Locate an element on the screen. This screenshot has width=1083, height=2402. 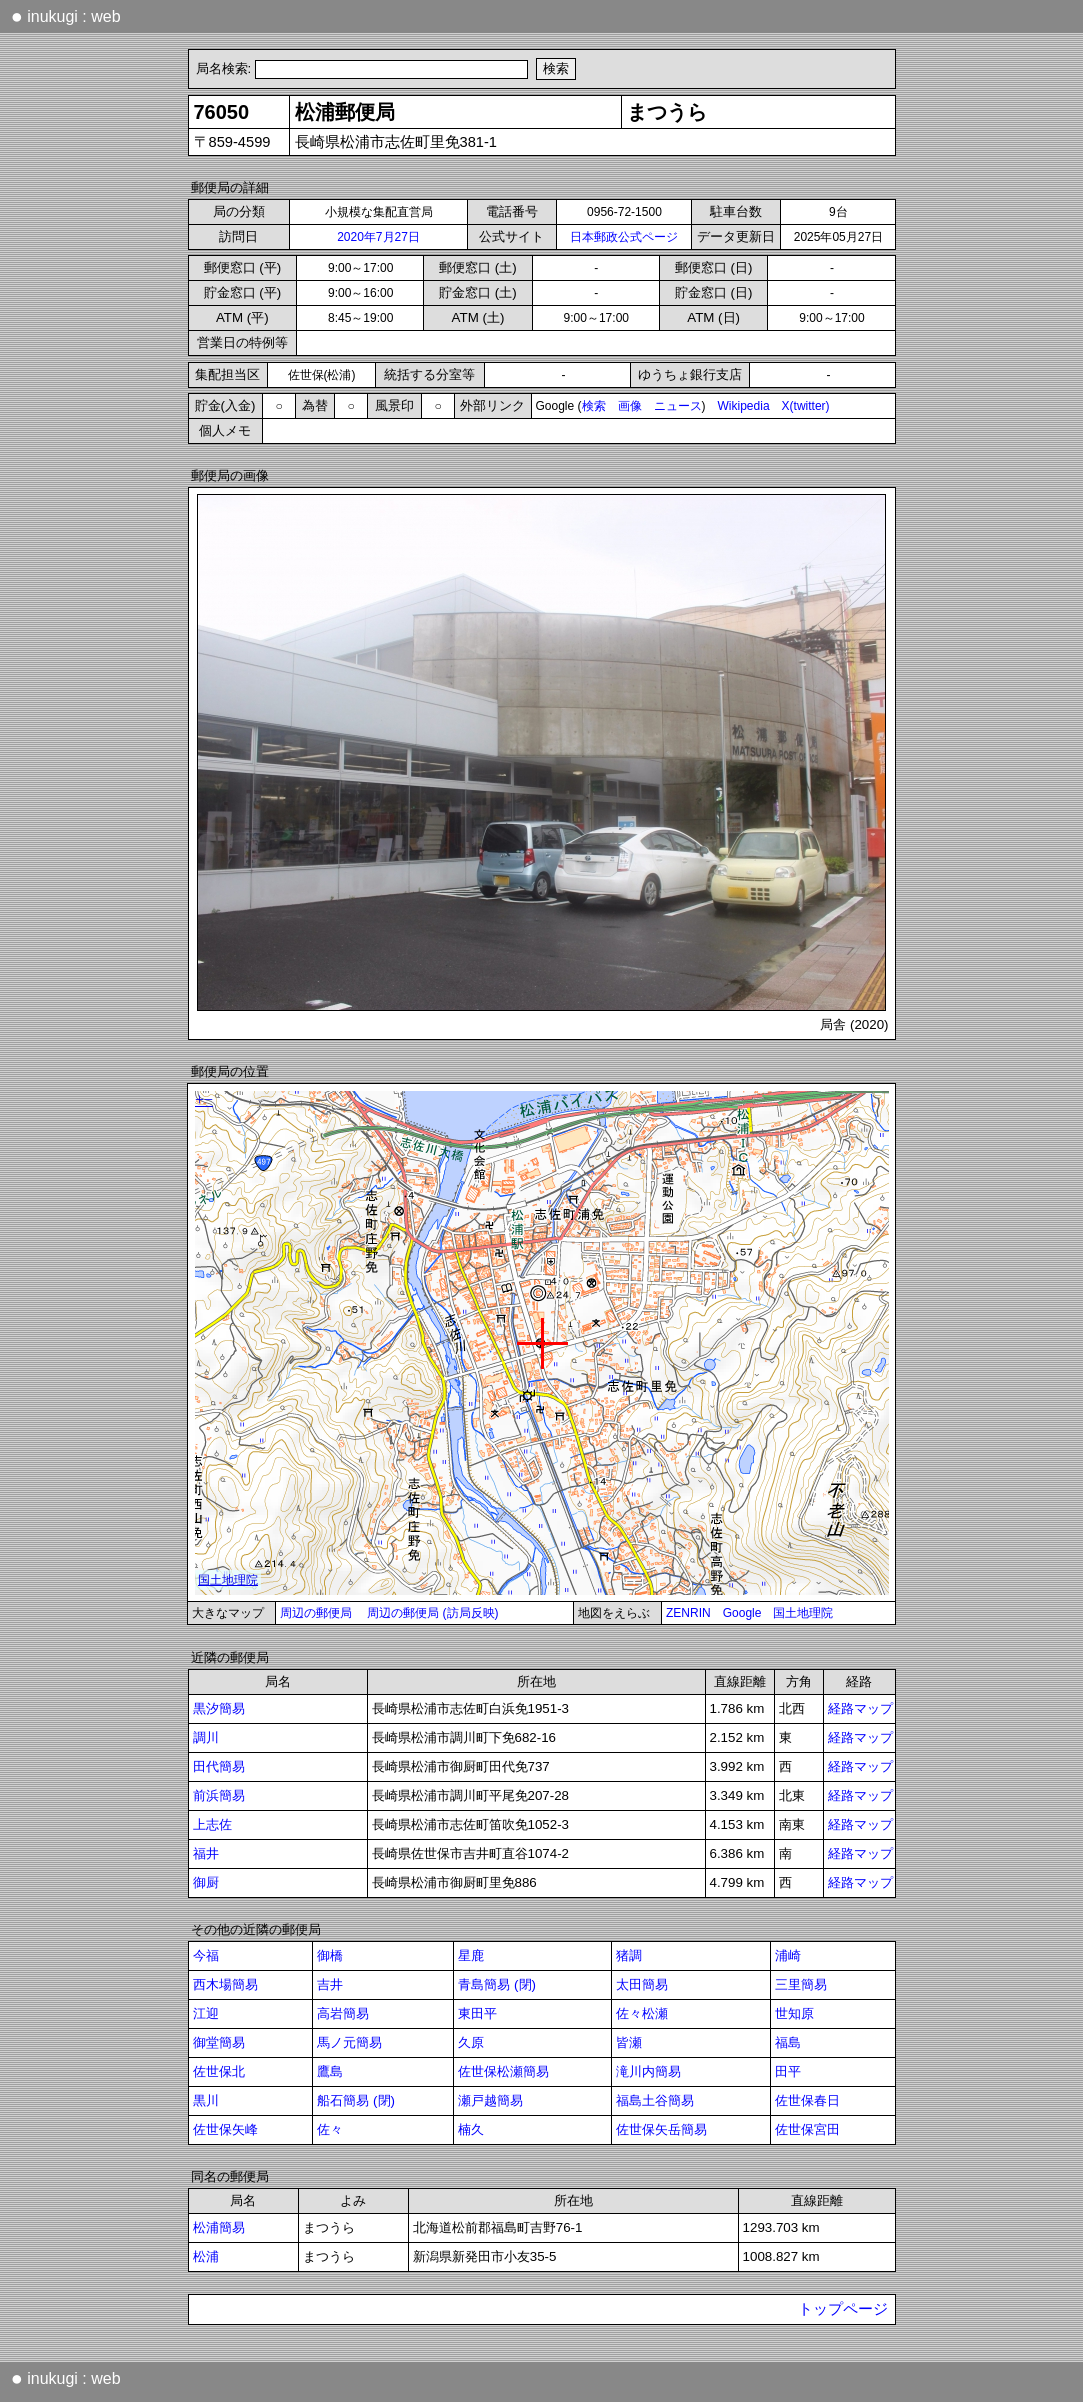
田代簡易 is located at coordinates (219, 1766).